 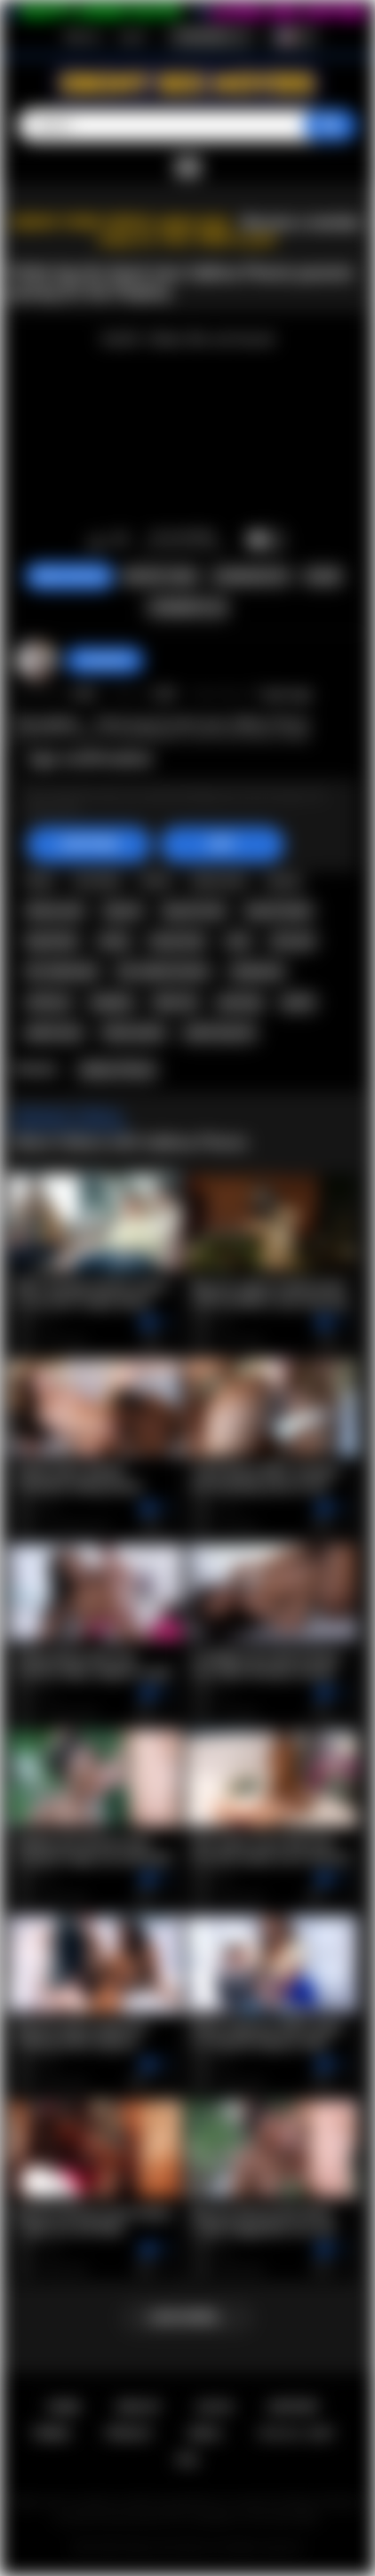 What do you see at coordinates (177, 941) in the screenshot?
I see `busty teen` at bounding box center [177, 941].